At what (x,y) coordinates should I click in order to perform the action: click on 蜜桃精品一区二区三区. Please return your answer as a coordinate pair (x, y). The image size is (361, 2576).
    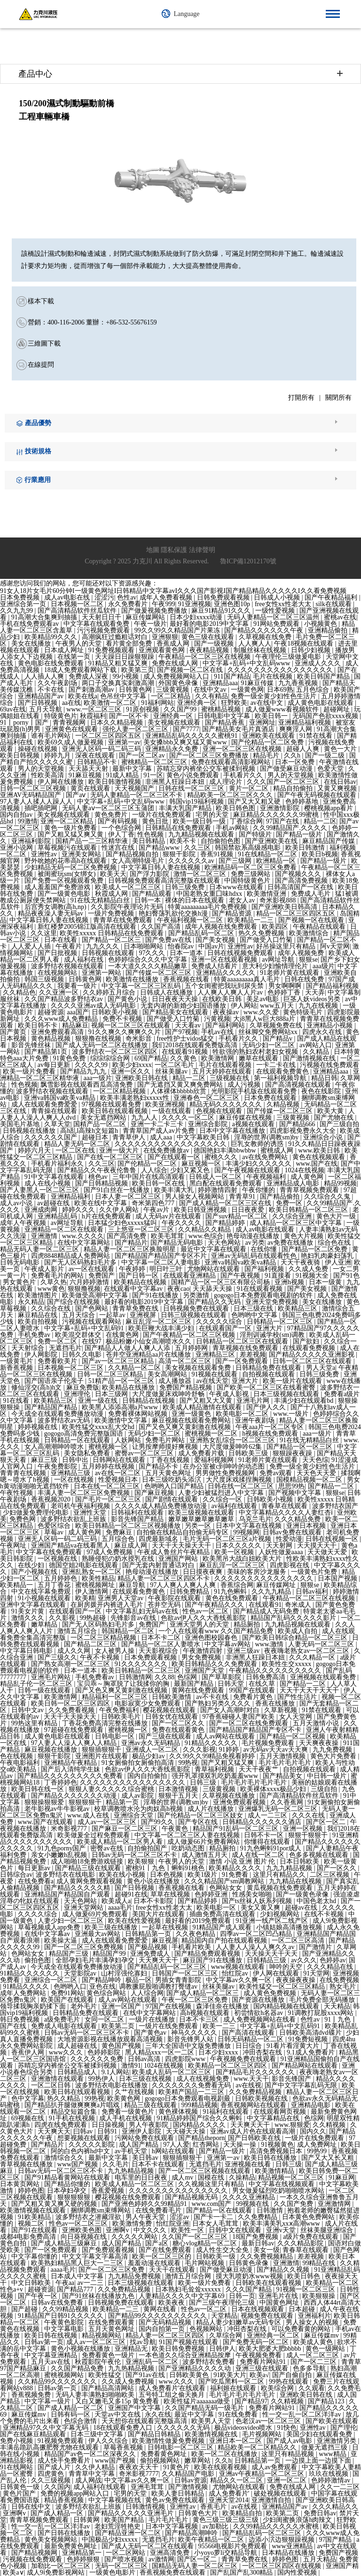
    Looking at the image, I should click on (155, 762).